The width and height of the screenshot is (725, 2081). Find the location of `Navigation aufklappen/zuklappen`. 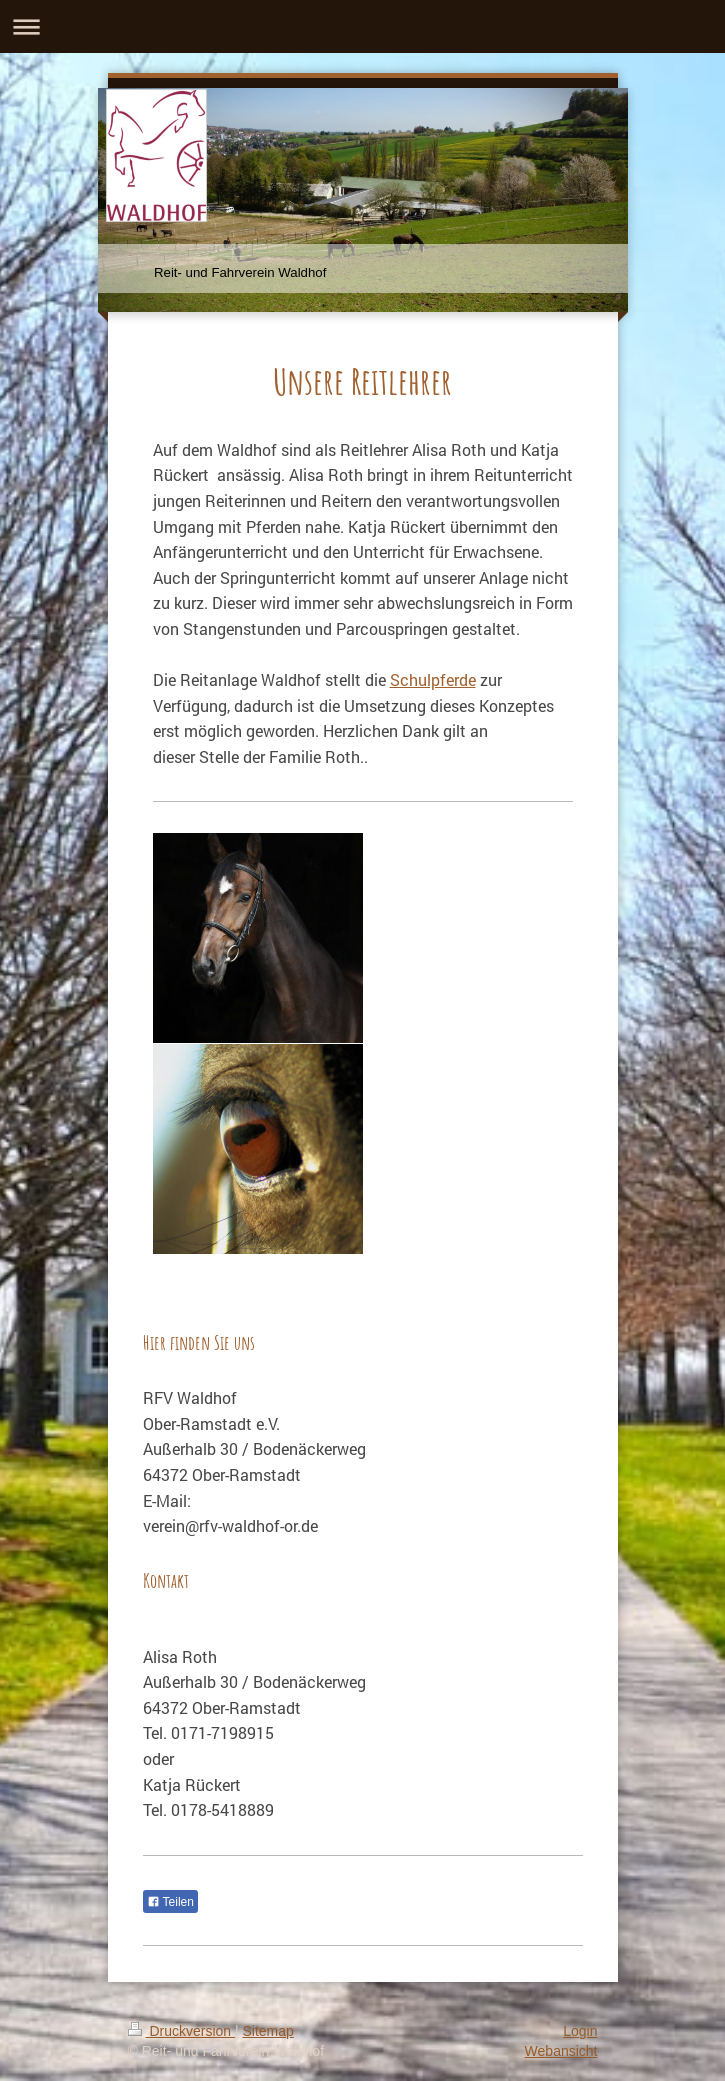

Navigation aufklappen/zuklappen is located at coordinates (362, 26).